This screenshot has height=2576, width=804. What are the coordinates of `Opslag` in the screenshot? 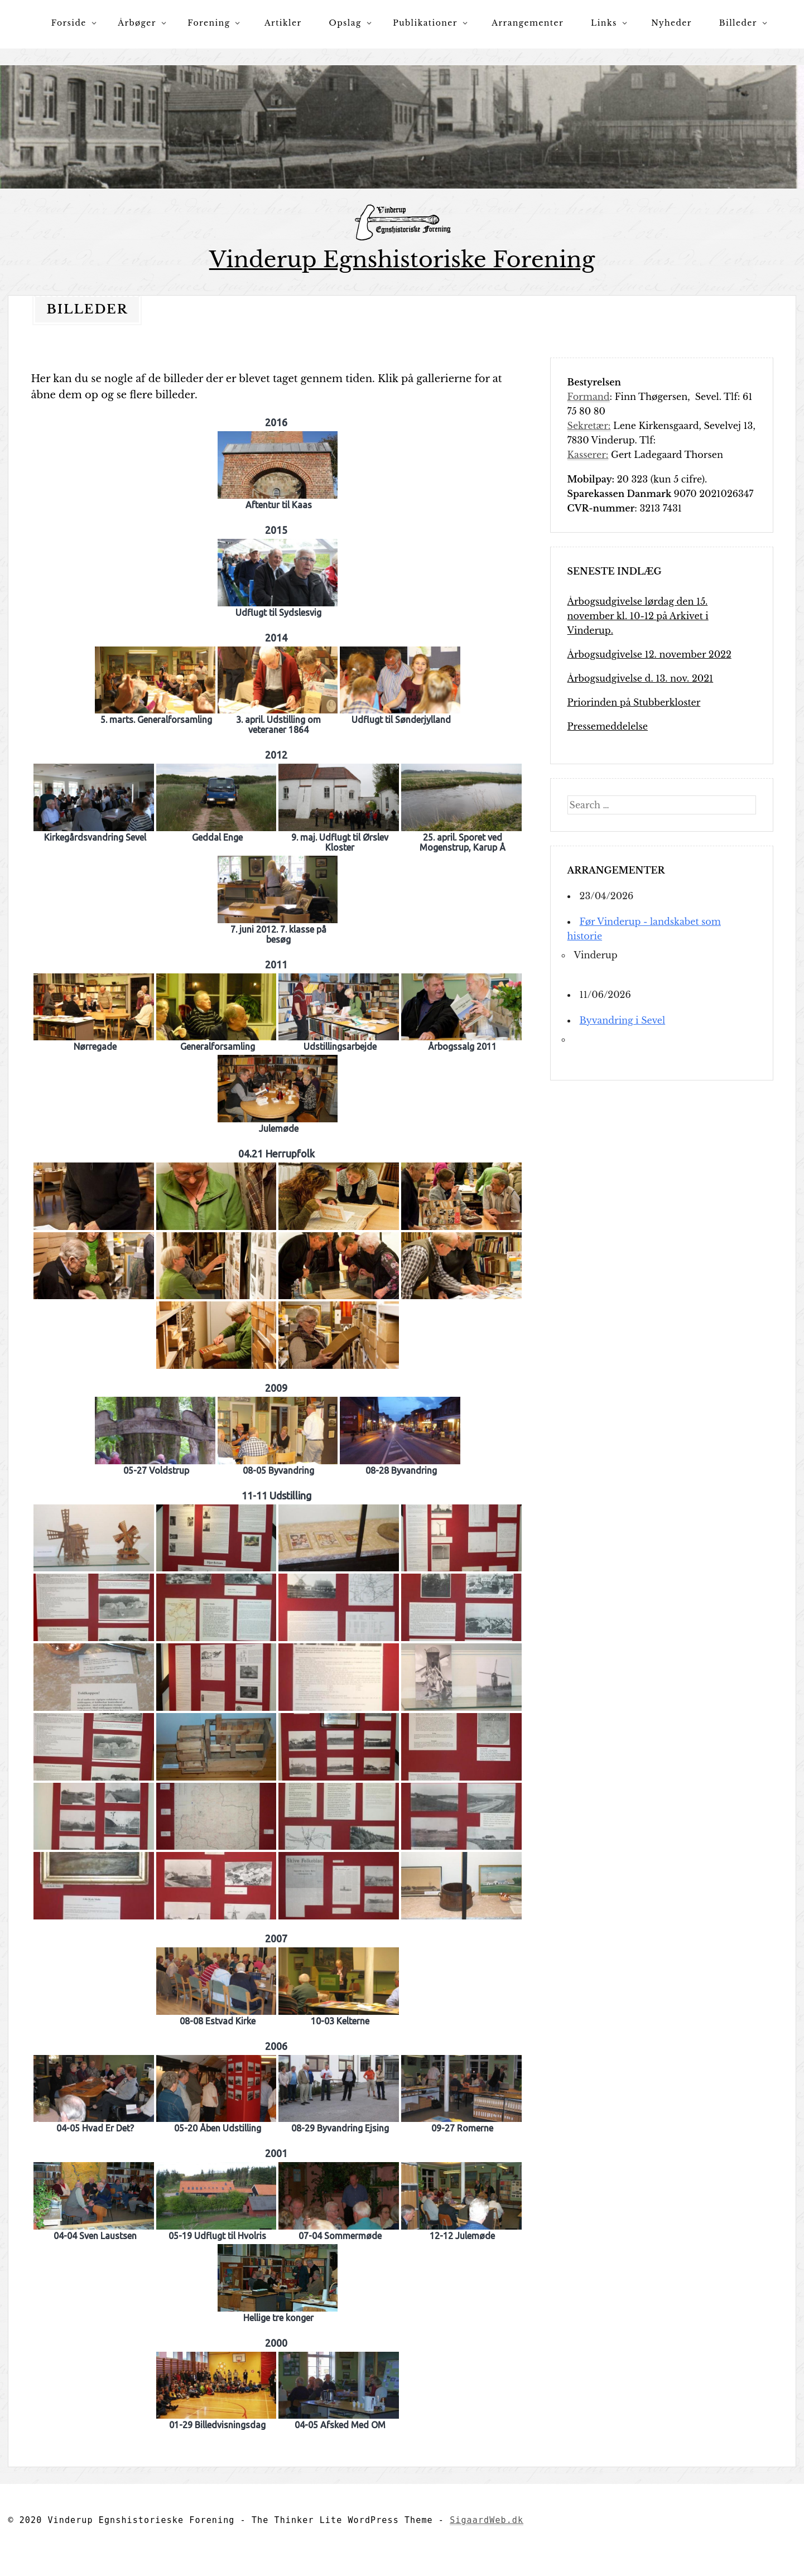 It's located at (345, 23).